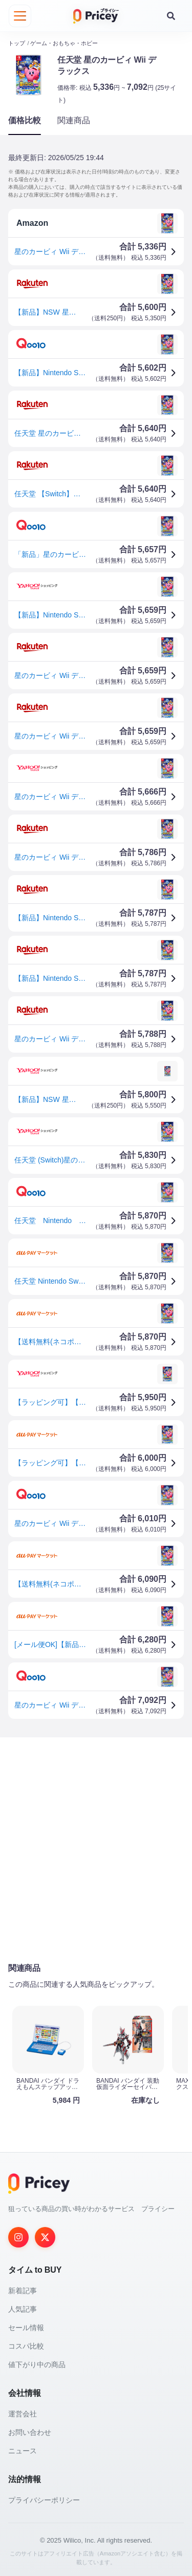 The width and height of the screenshot is (192, 2576). What do you see at coordinates (18, 2236) in the screenshot?
I see `[Instagram]` at bounding box center [18, 2236].